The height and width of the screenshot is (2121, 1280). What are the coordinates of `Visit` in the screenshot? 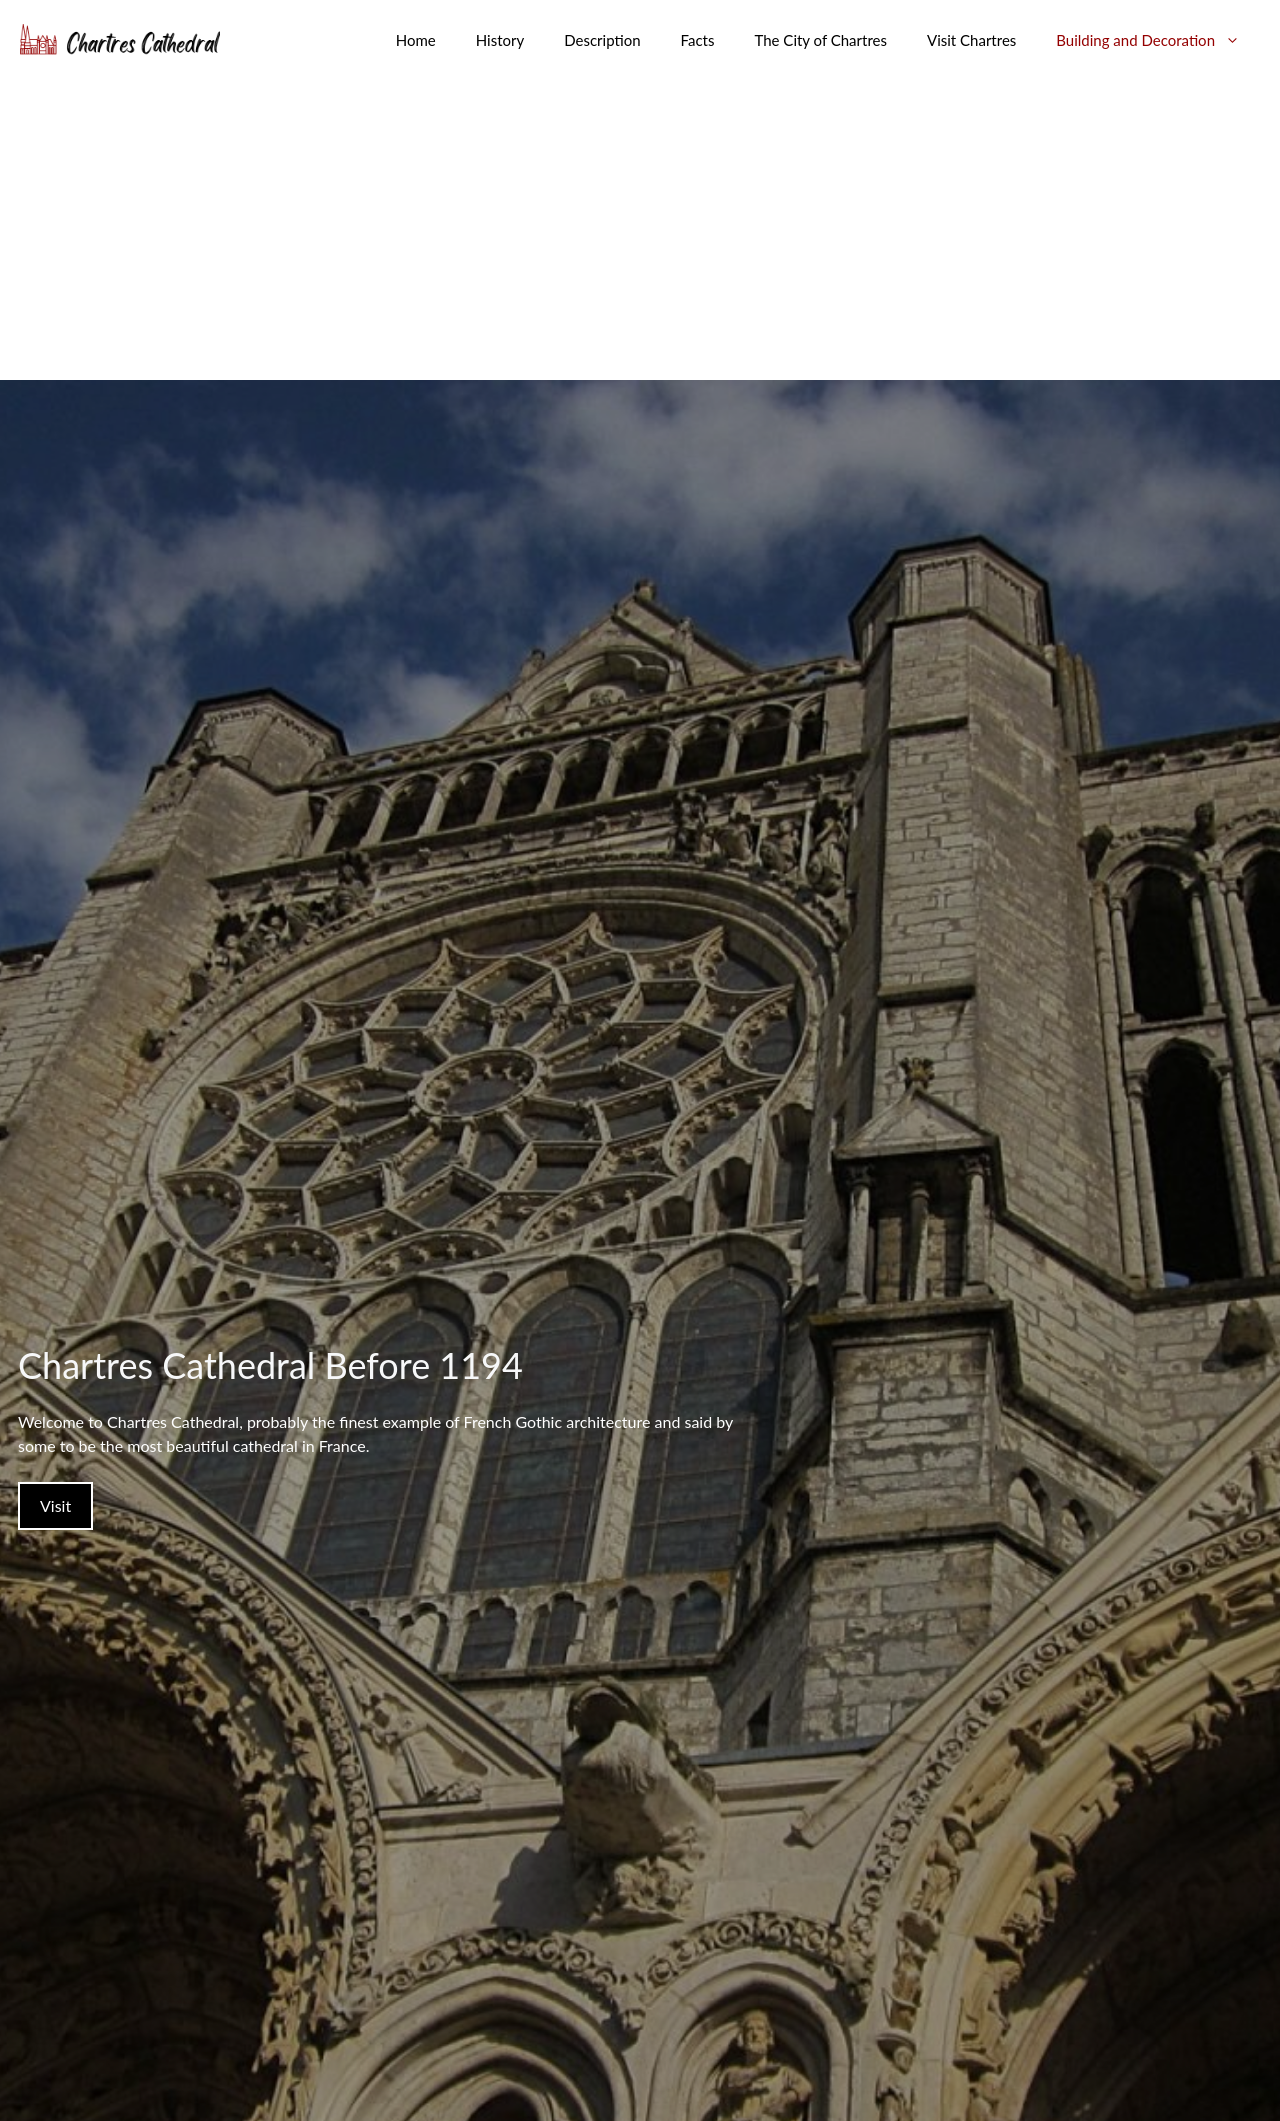 It's located at (55, 1505).